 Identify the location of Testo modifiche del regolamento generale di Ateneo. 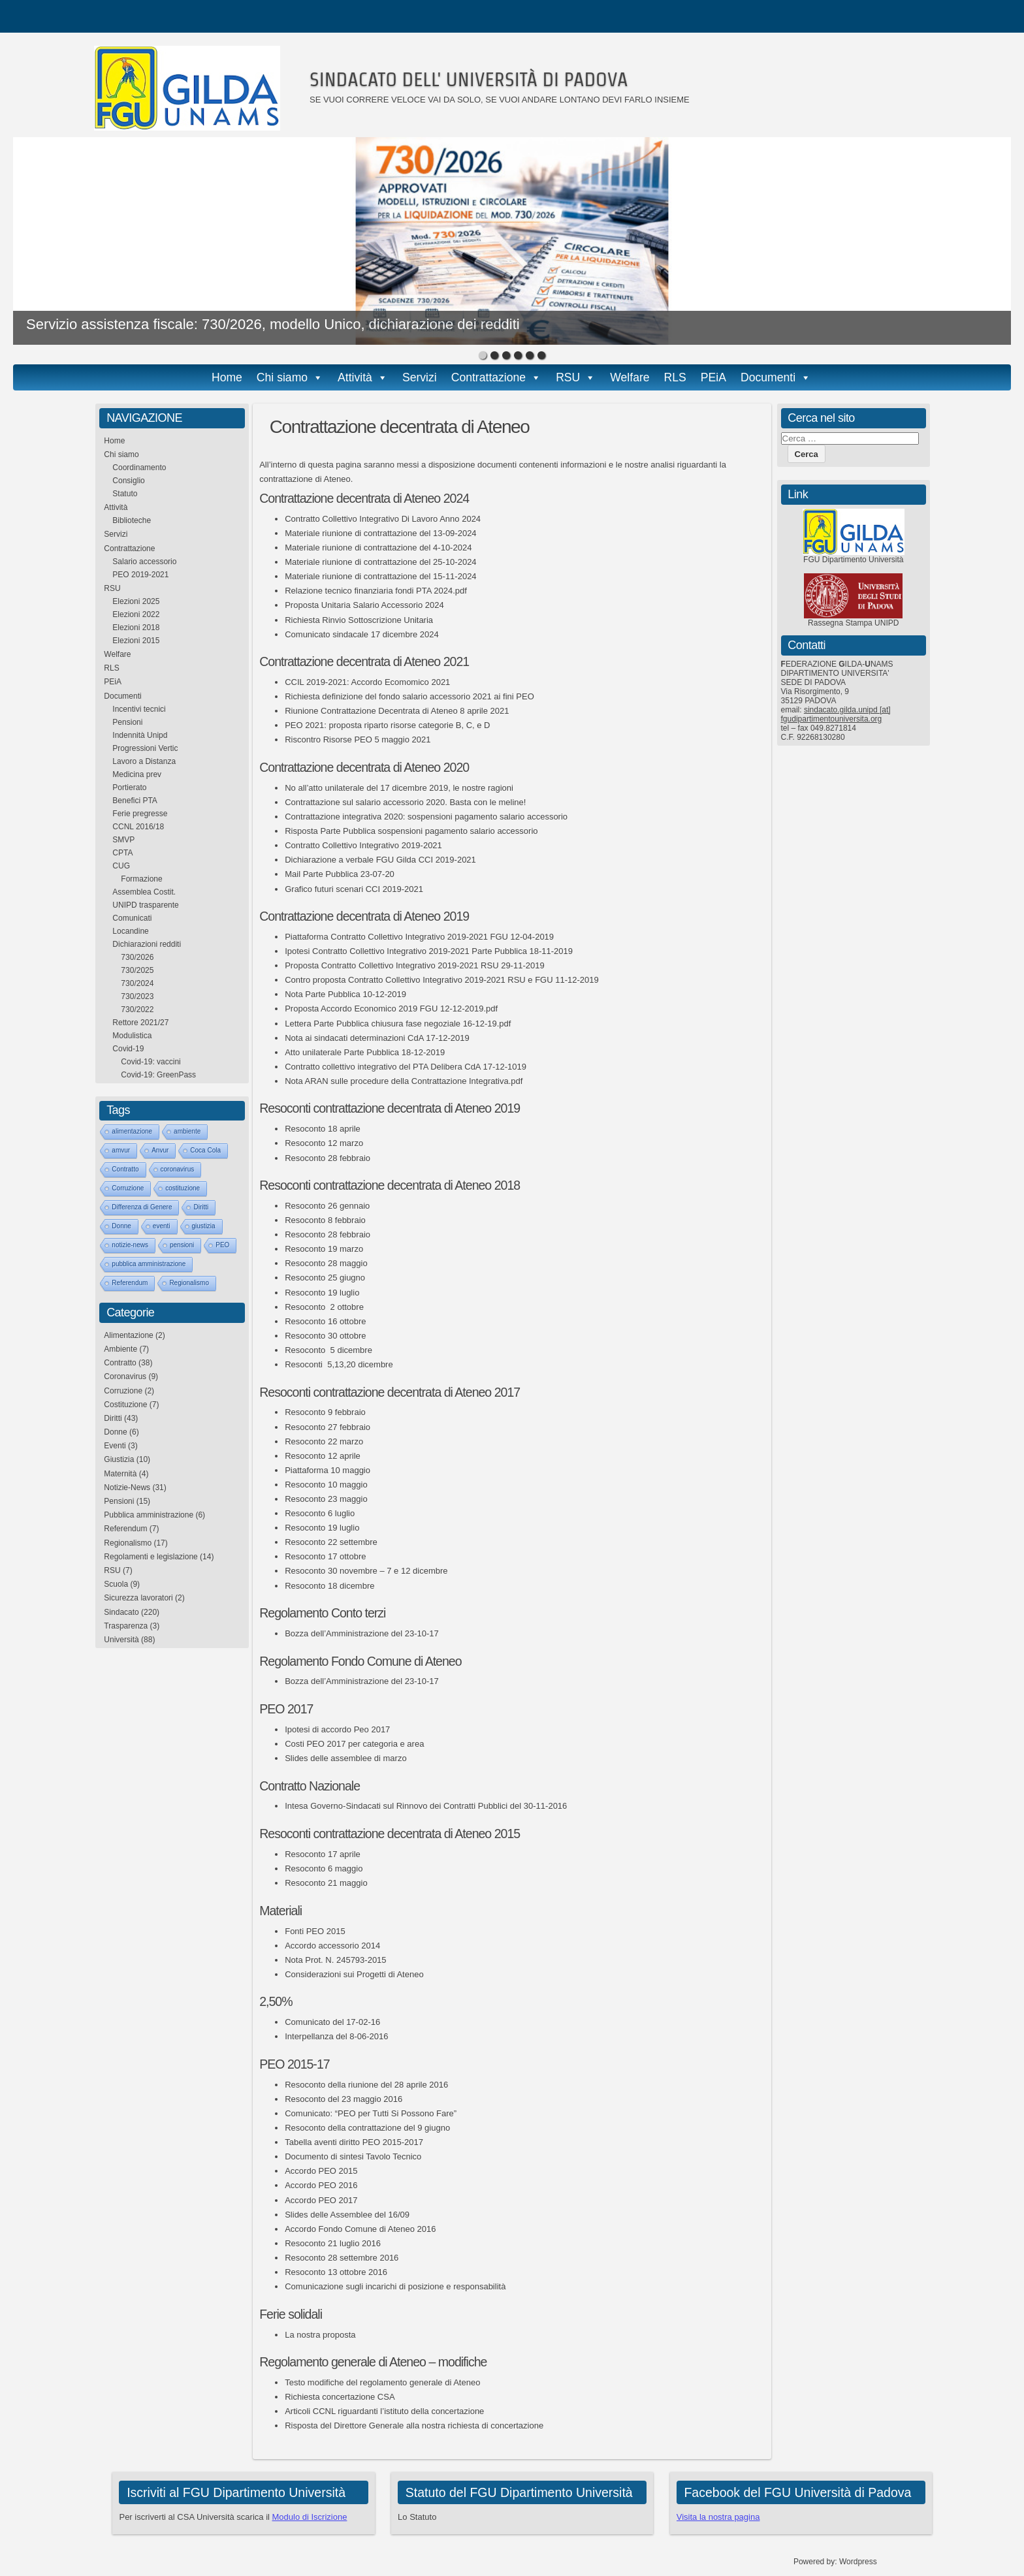
(382, 2382).